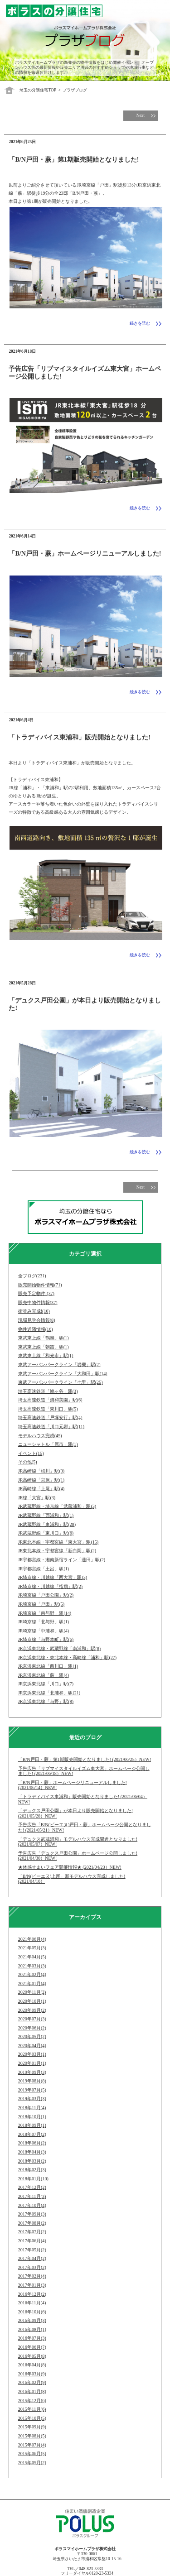 Image resolution: width=170 pixels, height=2576 pixels. What do you see at coordinates (67, 1657) in the screenshot?
I see `JR京浜東北線・東北本線・高崎線「浦和」駅(27)` at bounding box center [67, 1657].